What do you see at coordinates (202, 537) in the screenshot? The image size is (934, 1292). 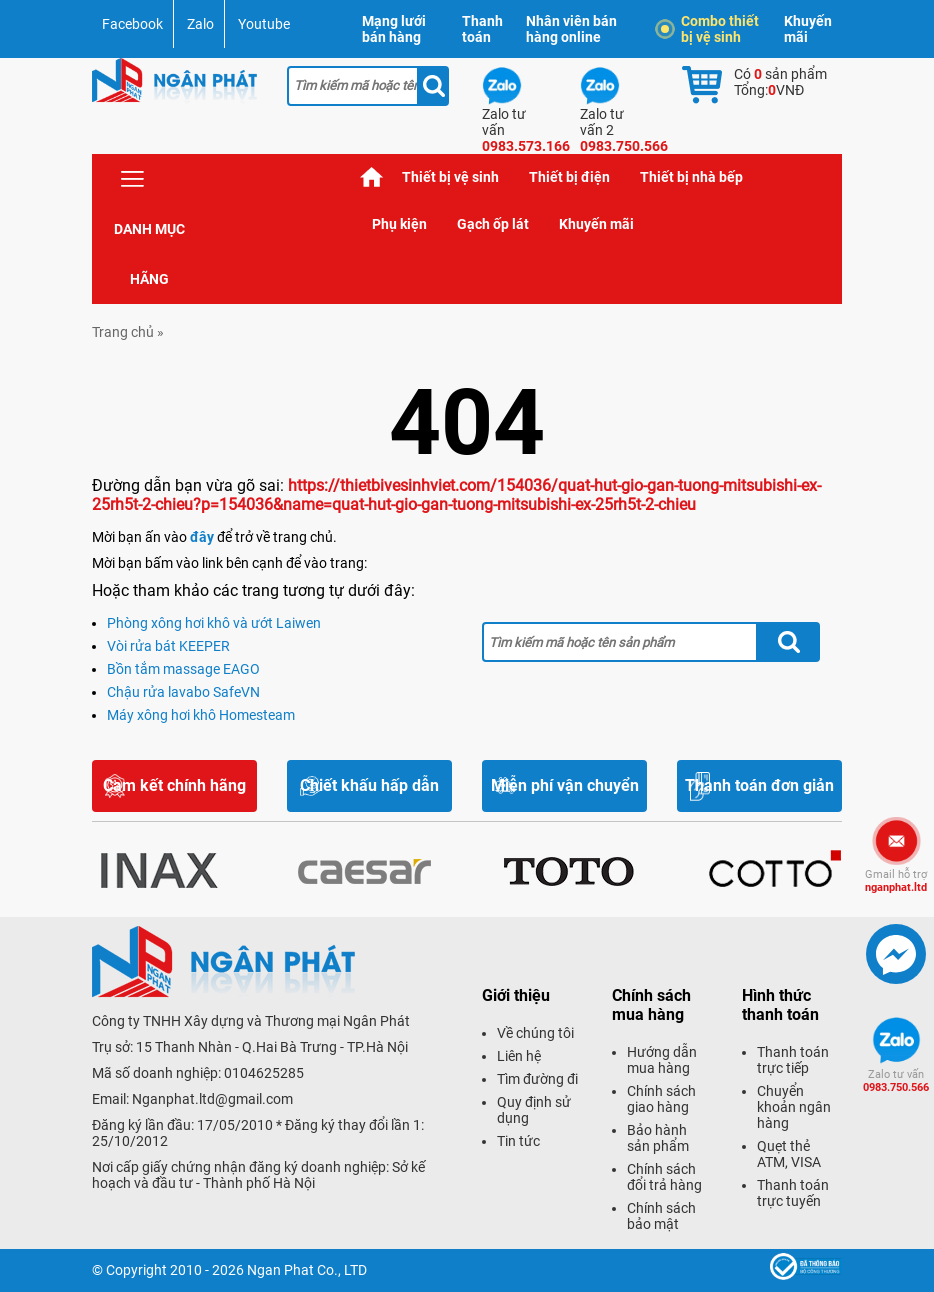 I see `đây` at bounding box center [202, 537].